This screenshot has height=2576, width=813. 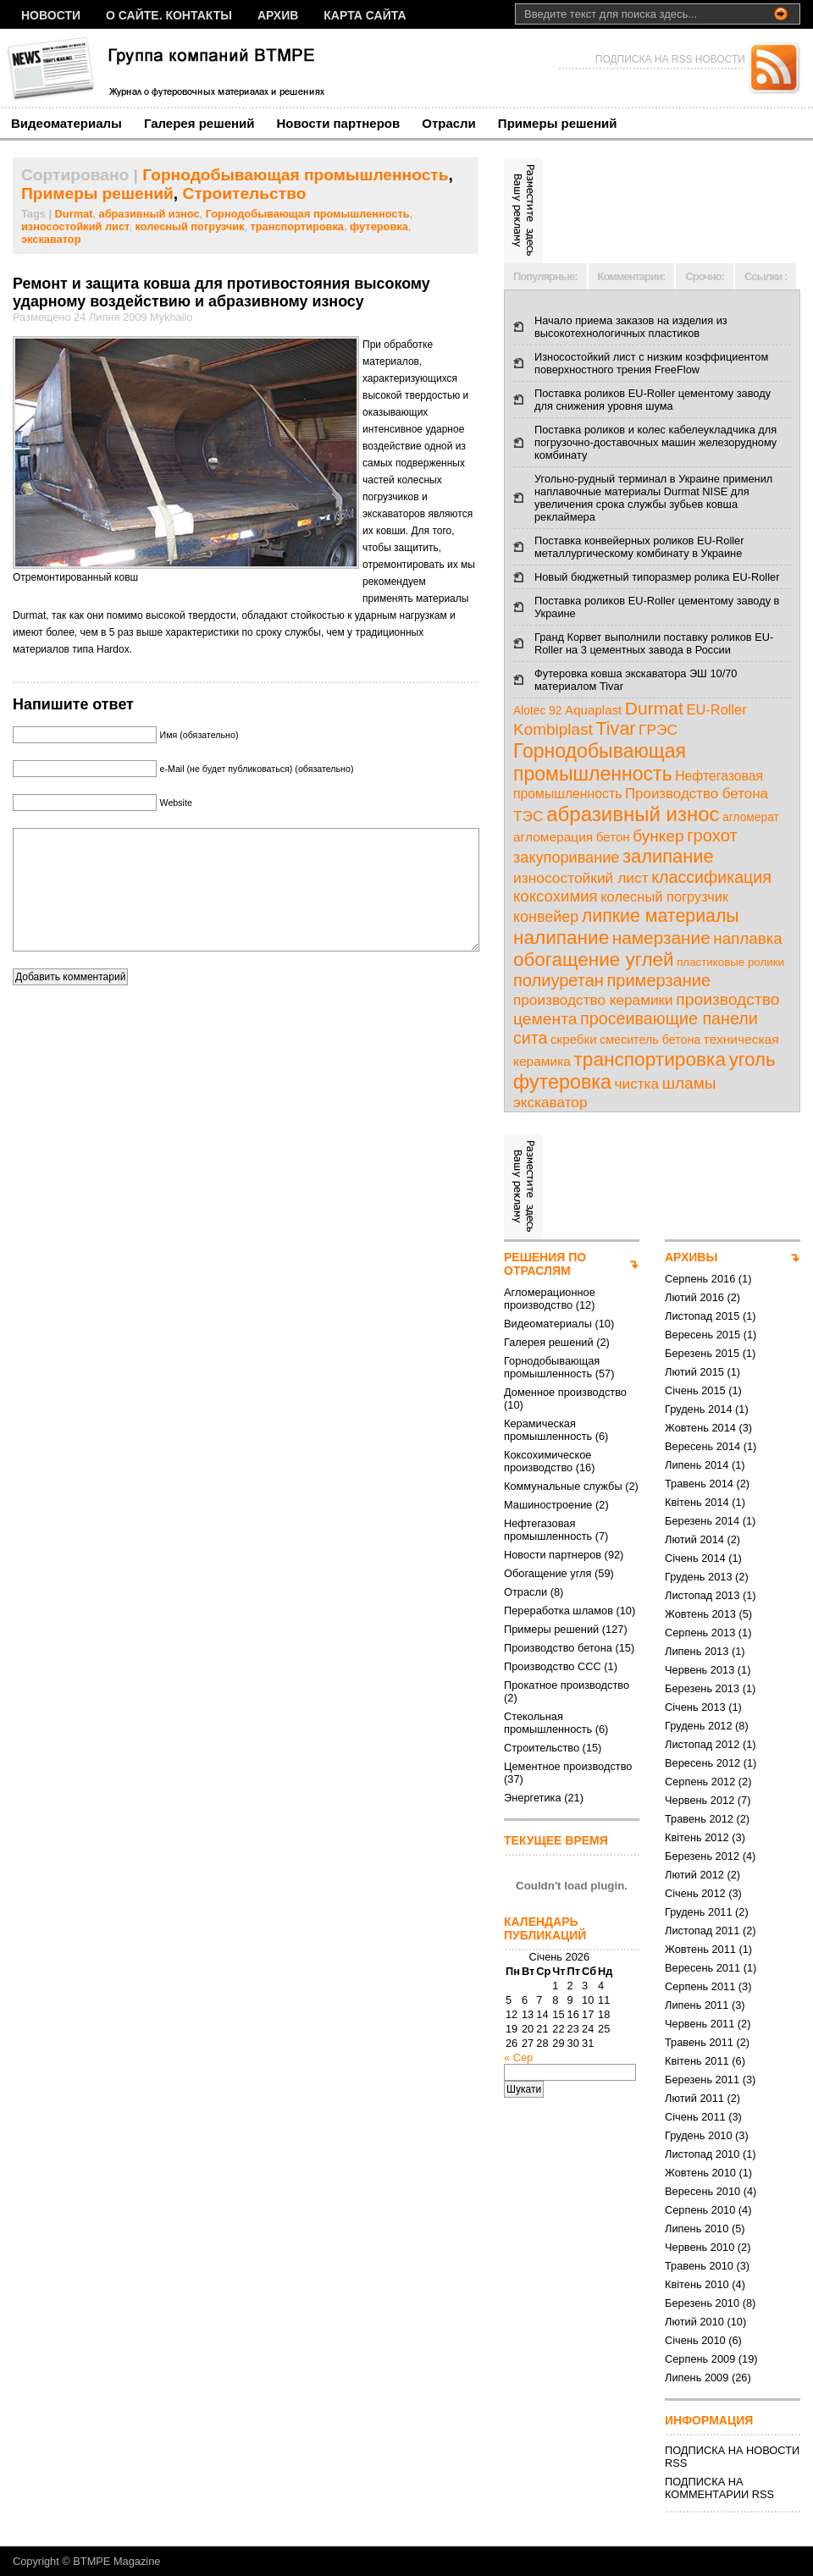 I want to click on экскаватор [экскаватор (17 елементів)], so click(x=550, y=1102).